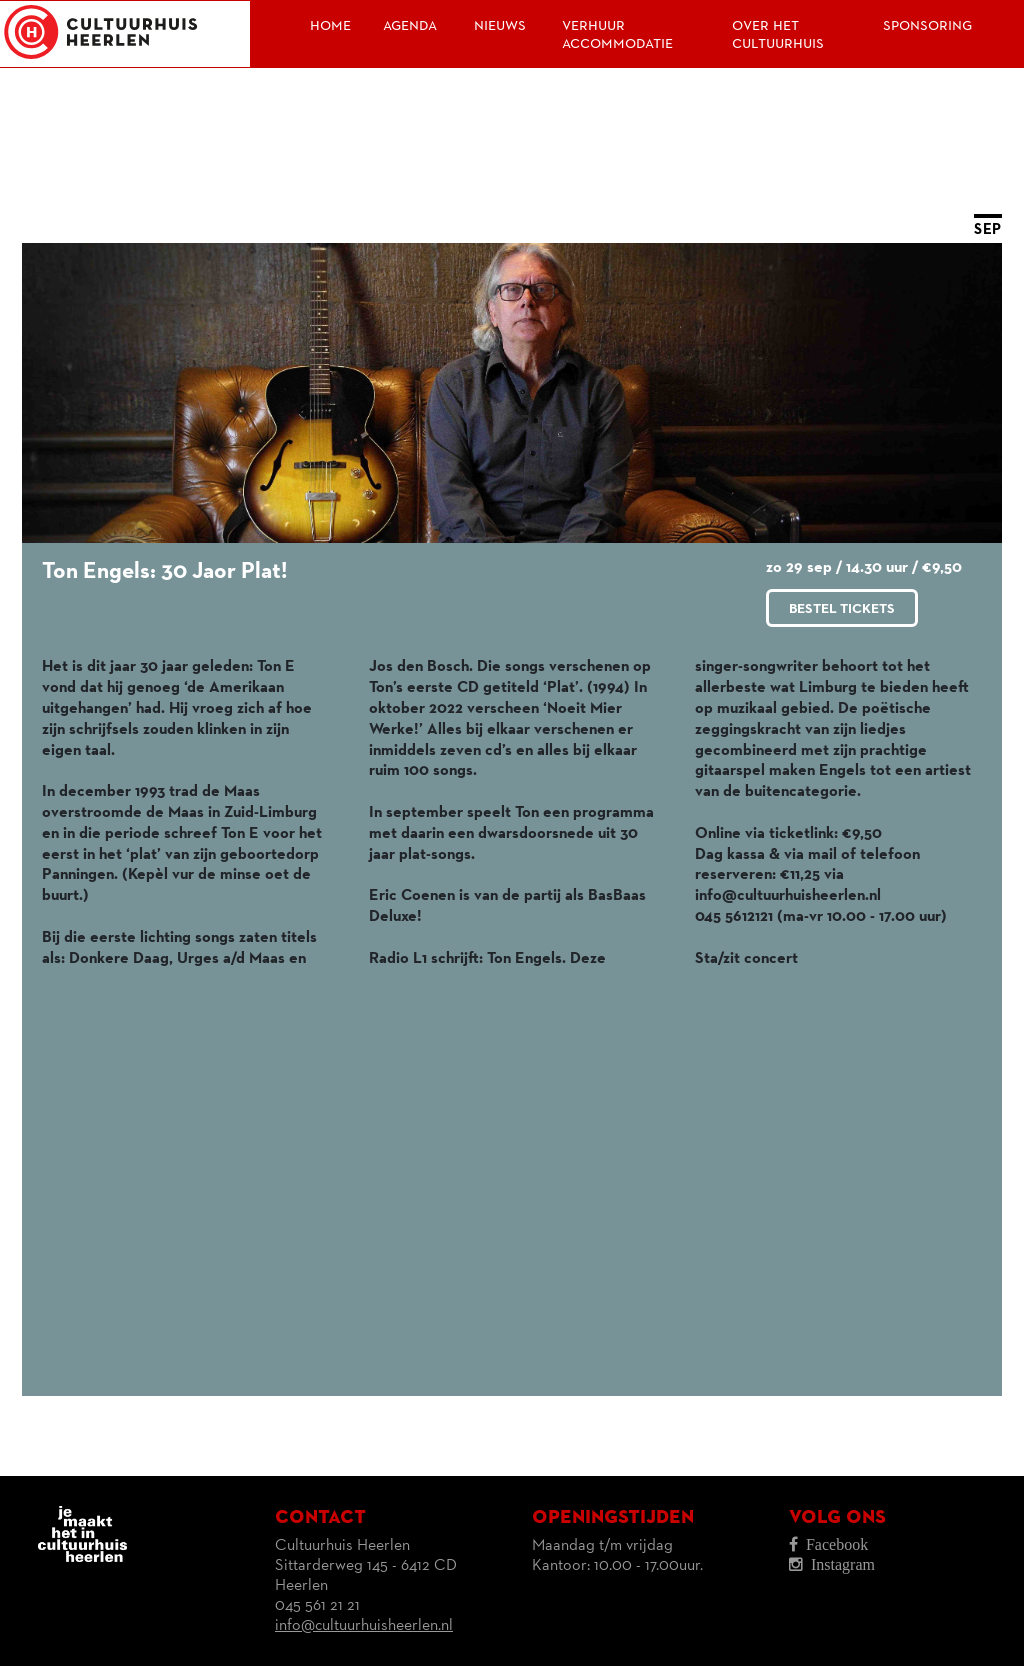  I want to click on Agenda, so click(410, 25).